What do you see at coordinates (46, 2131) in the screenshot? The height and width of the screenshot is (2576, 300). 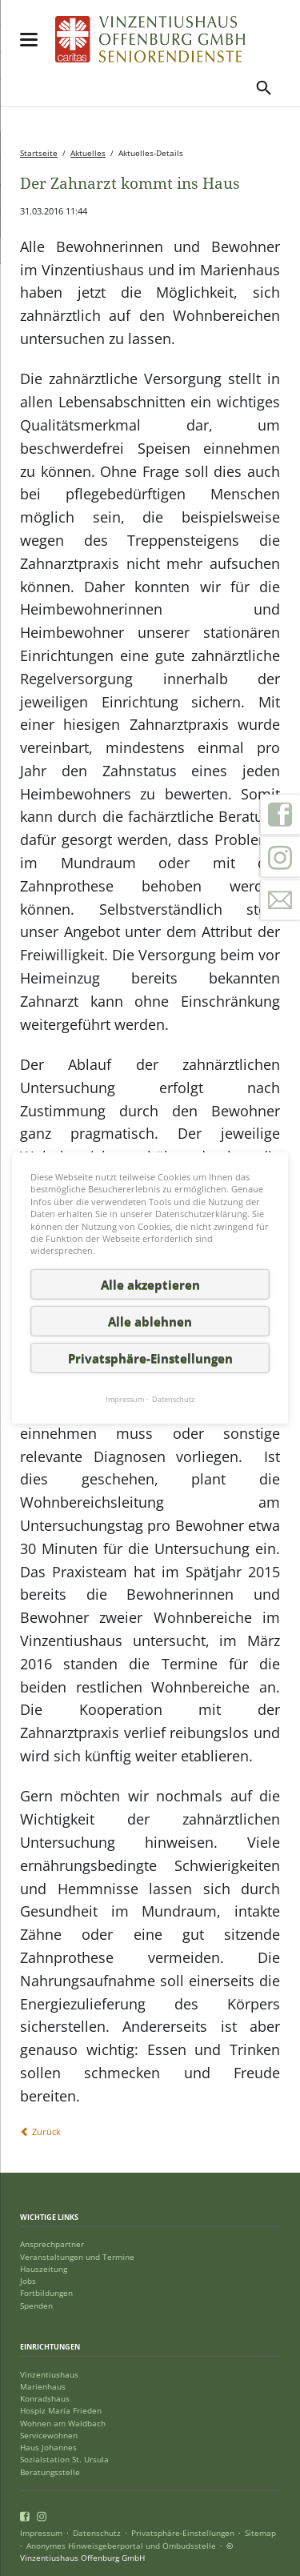 I see `Zurück` at bounding box center [46, 2131].